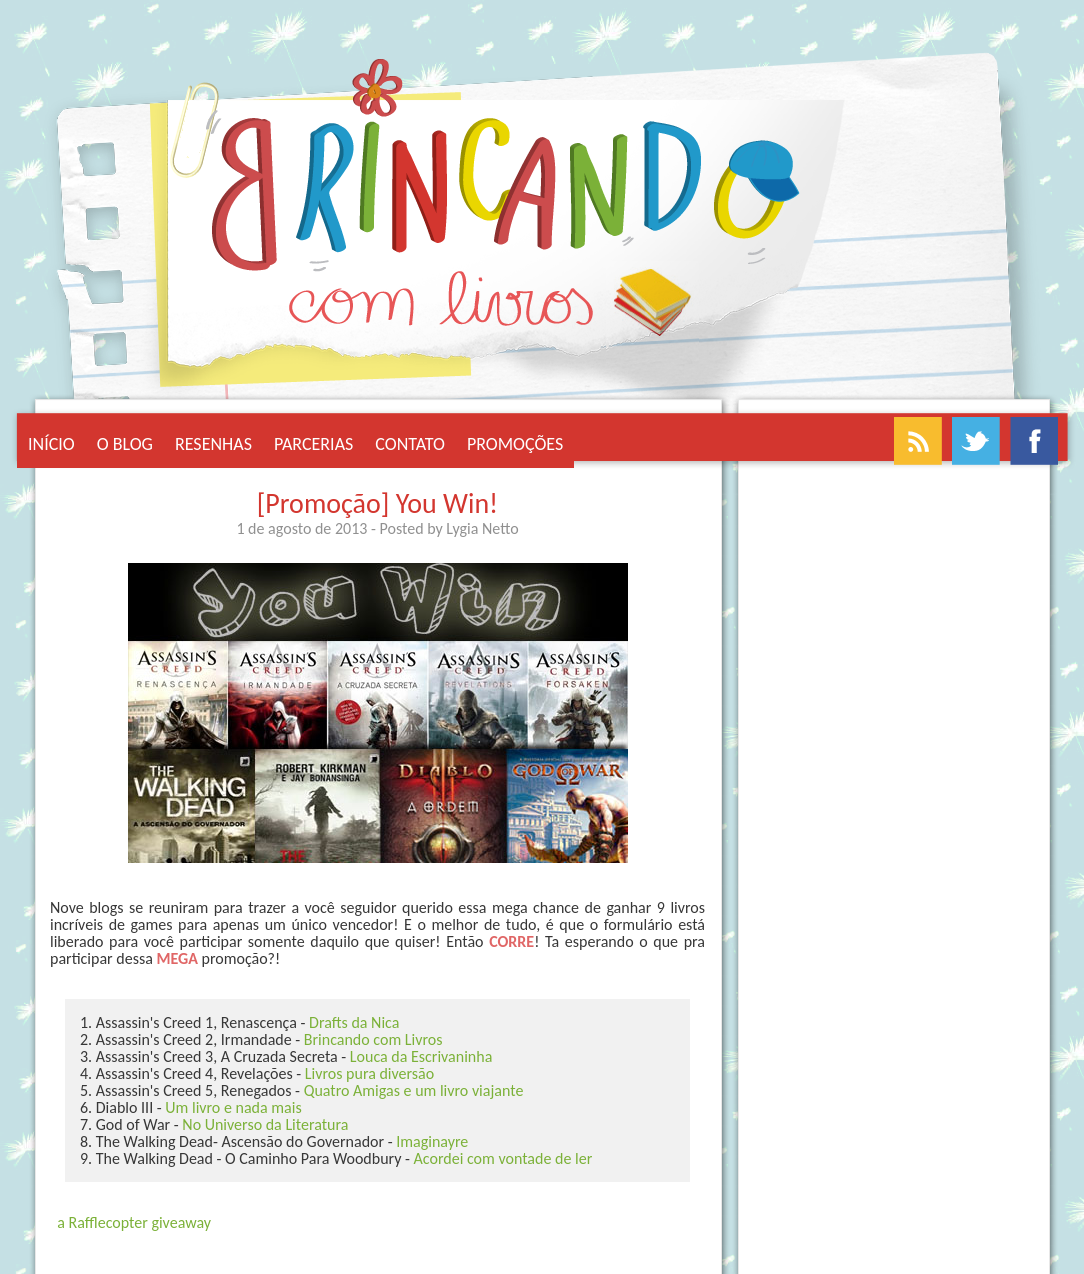 Image resolution: width=1084 pixels, height=1274 pixels. I want to click on Promoções, so click(515, 444).